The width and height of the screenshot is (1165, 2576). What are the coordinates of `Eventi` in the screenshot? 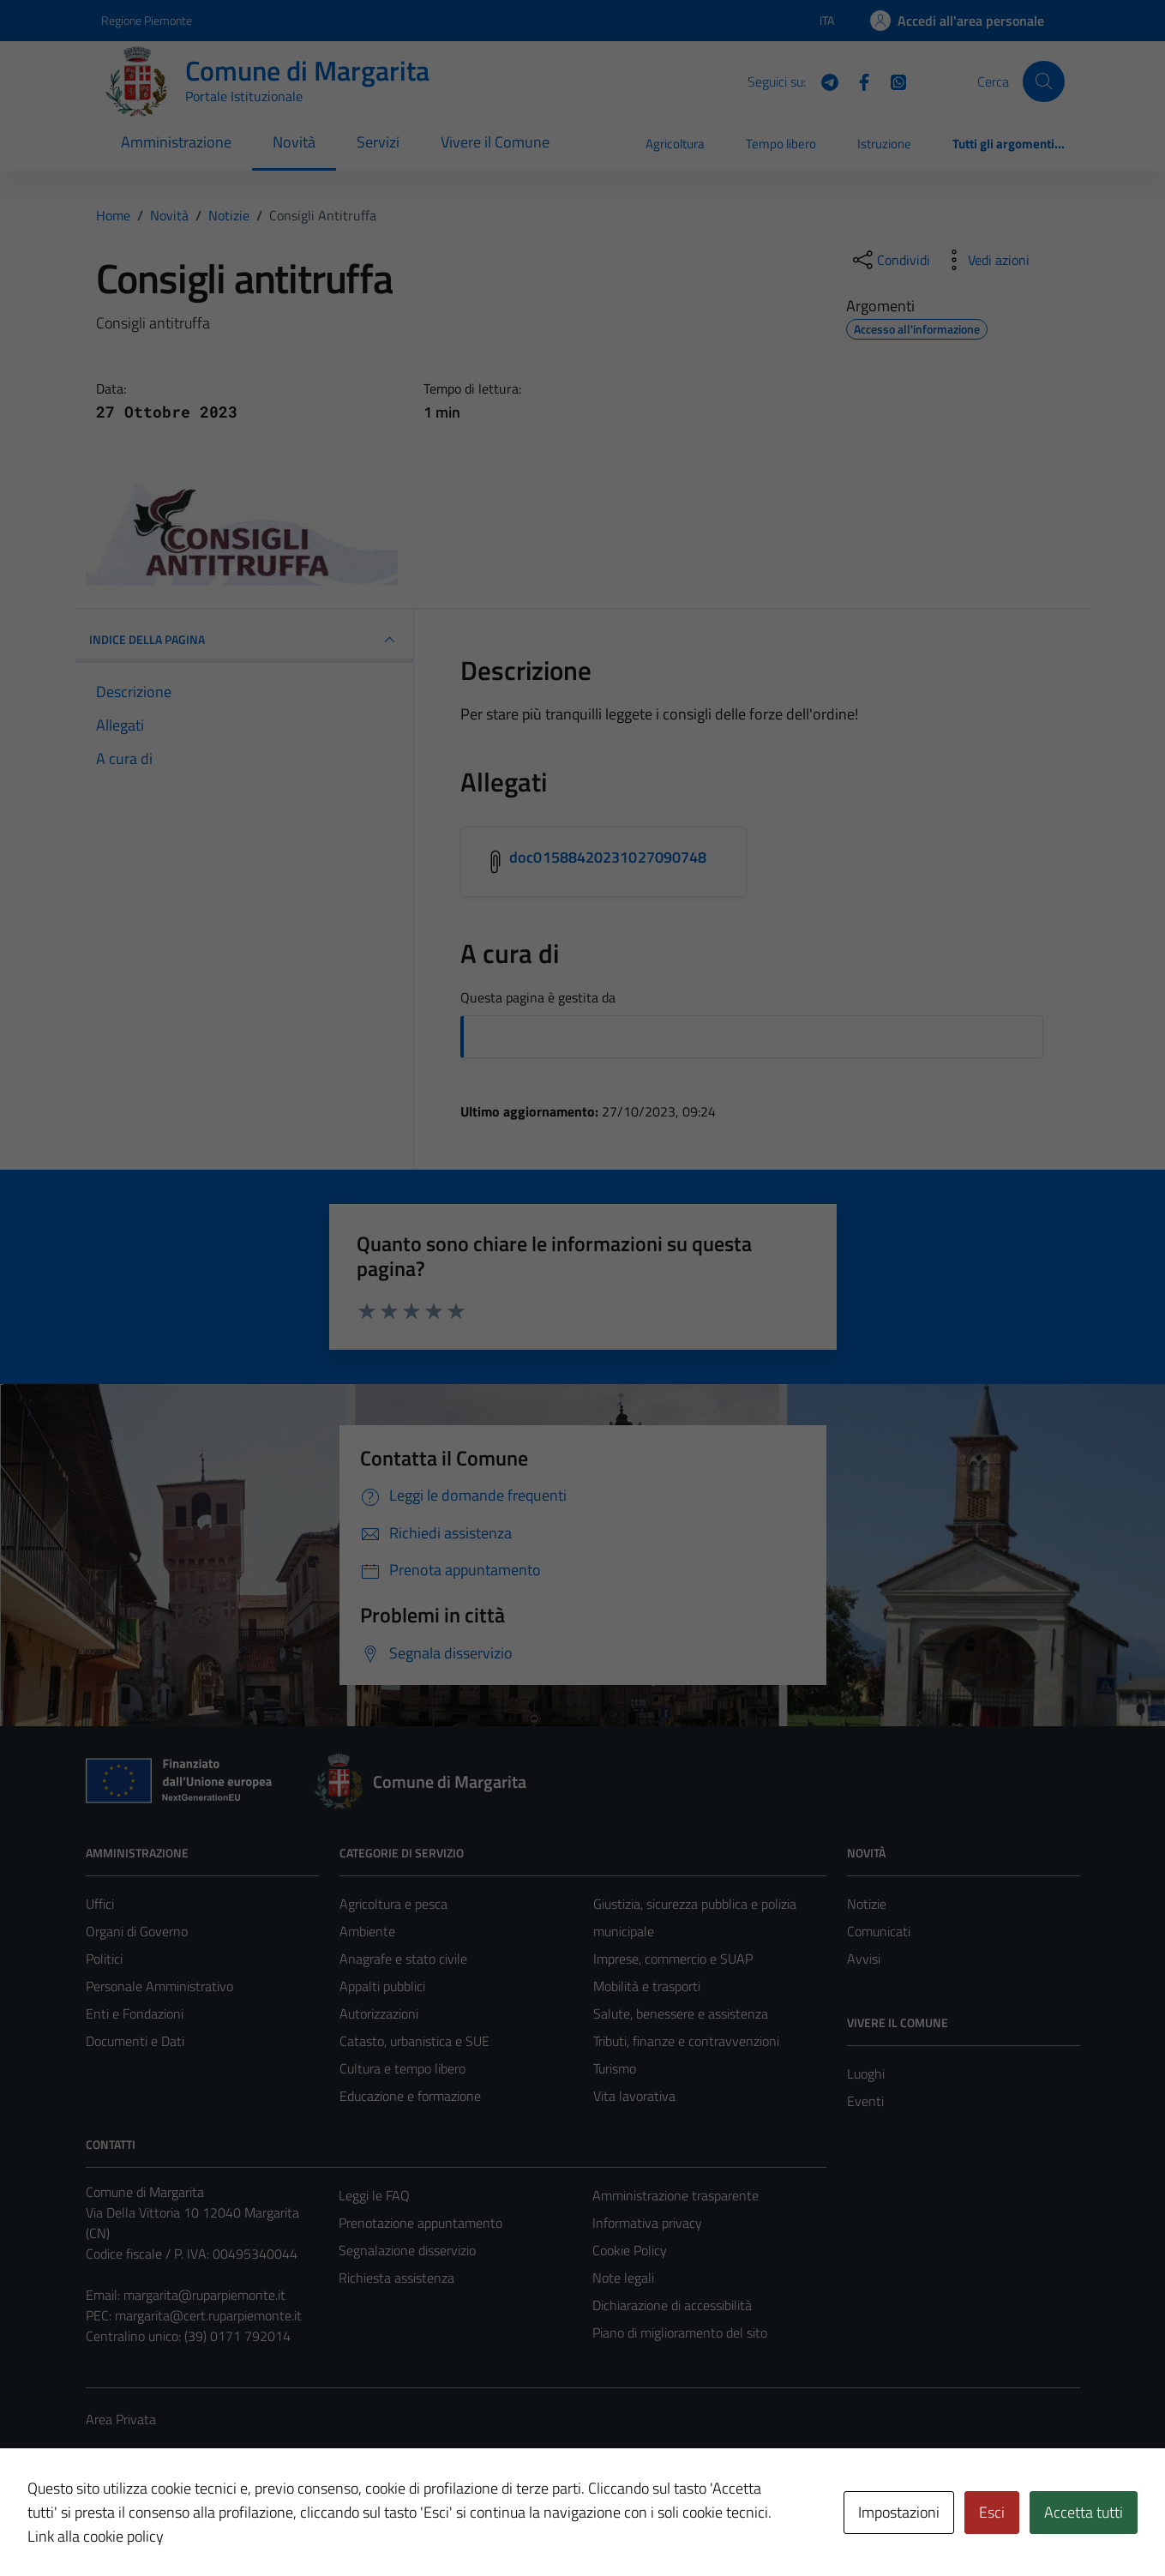 It's located at (865, 2101).